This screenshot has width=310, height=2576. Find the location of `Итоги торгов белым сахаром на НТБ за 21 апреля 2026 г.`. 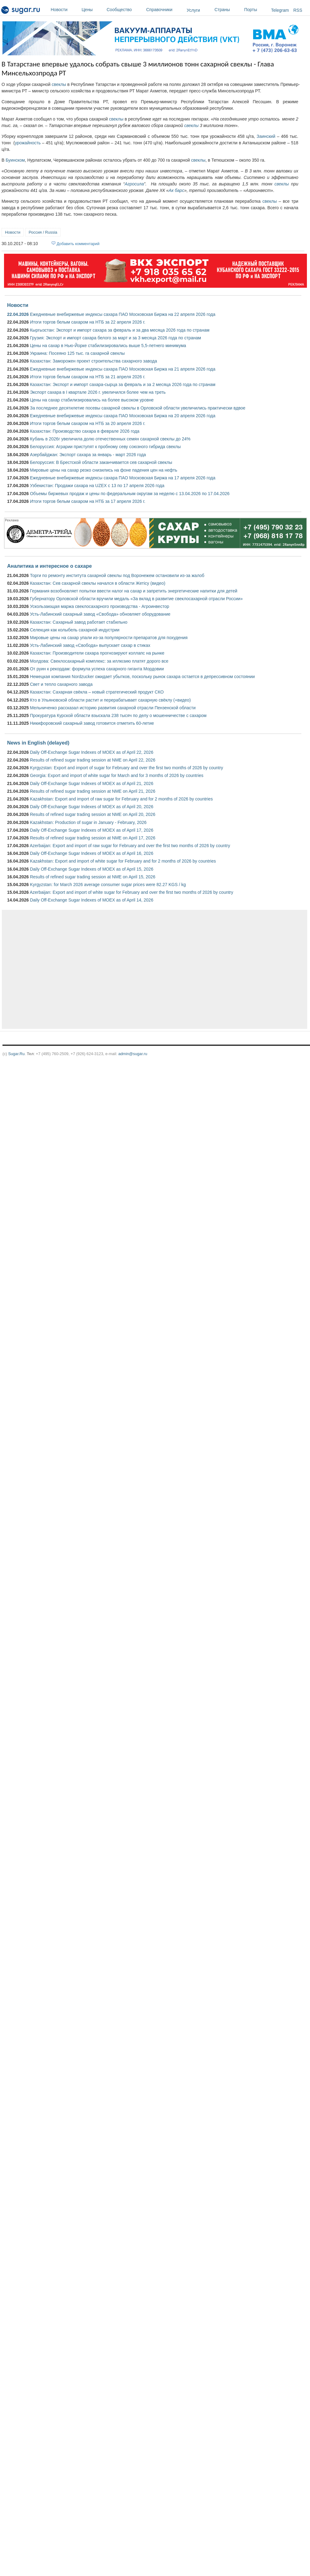

Итоги торгов белым сахаром на НТБ за 21 апреля 2026 г. is located at coordinates (87, 376).